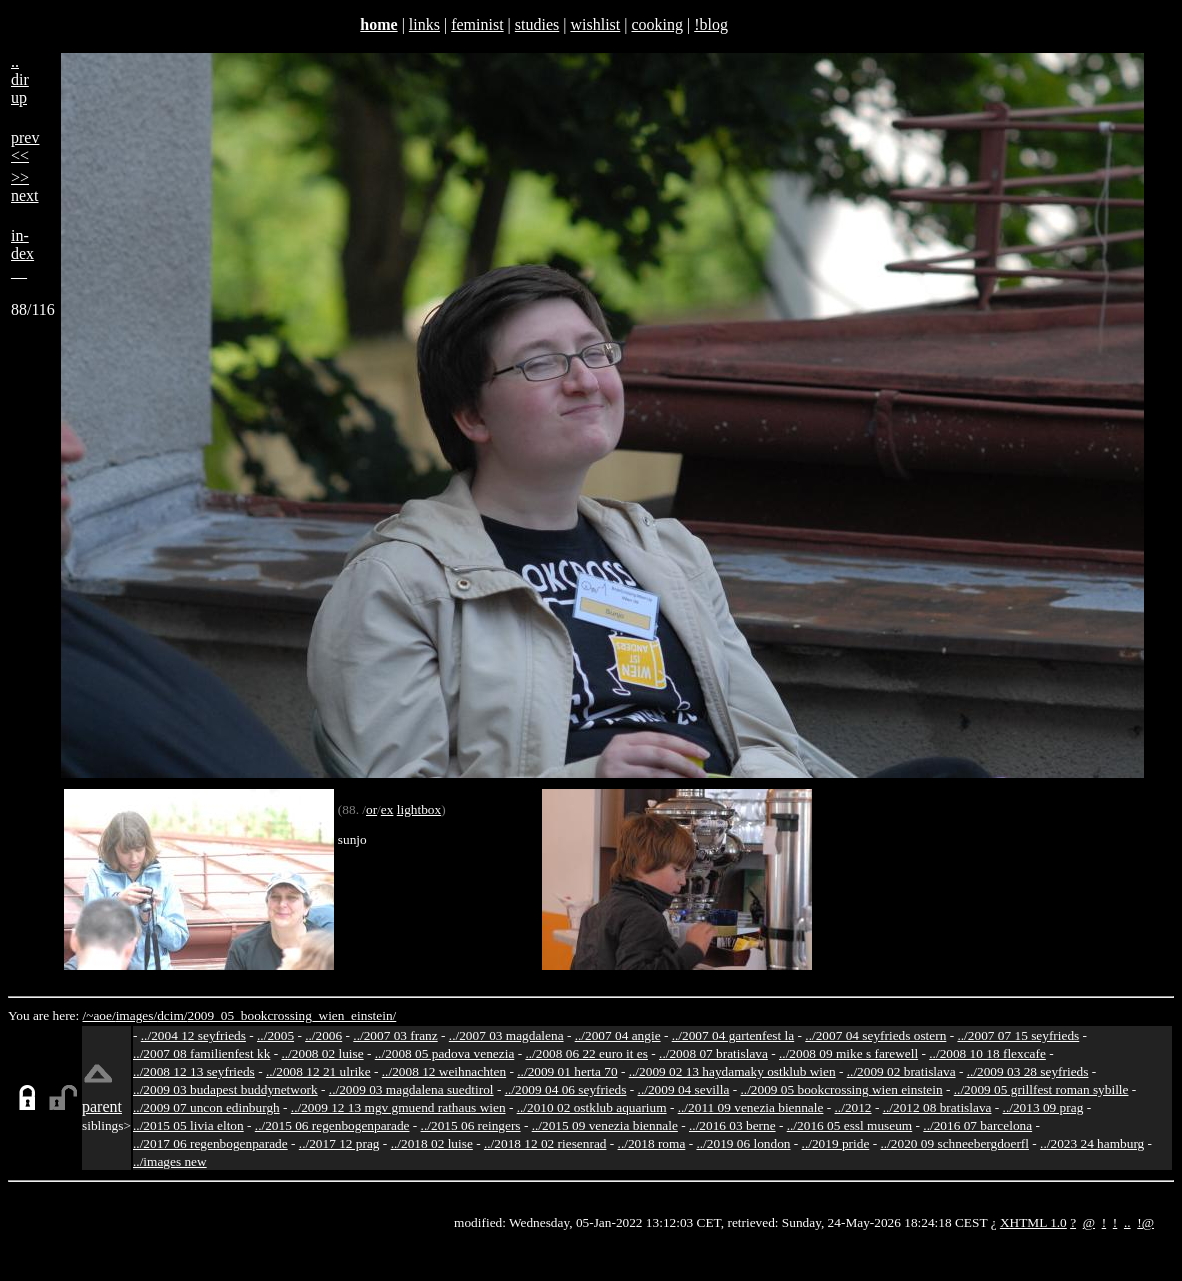  I want to click on ../2008 12 21 ulrike, so click(318, 1071).